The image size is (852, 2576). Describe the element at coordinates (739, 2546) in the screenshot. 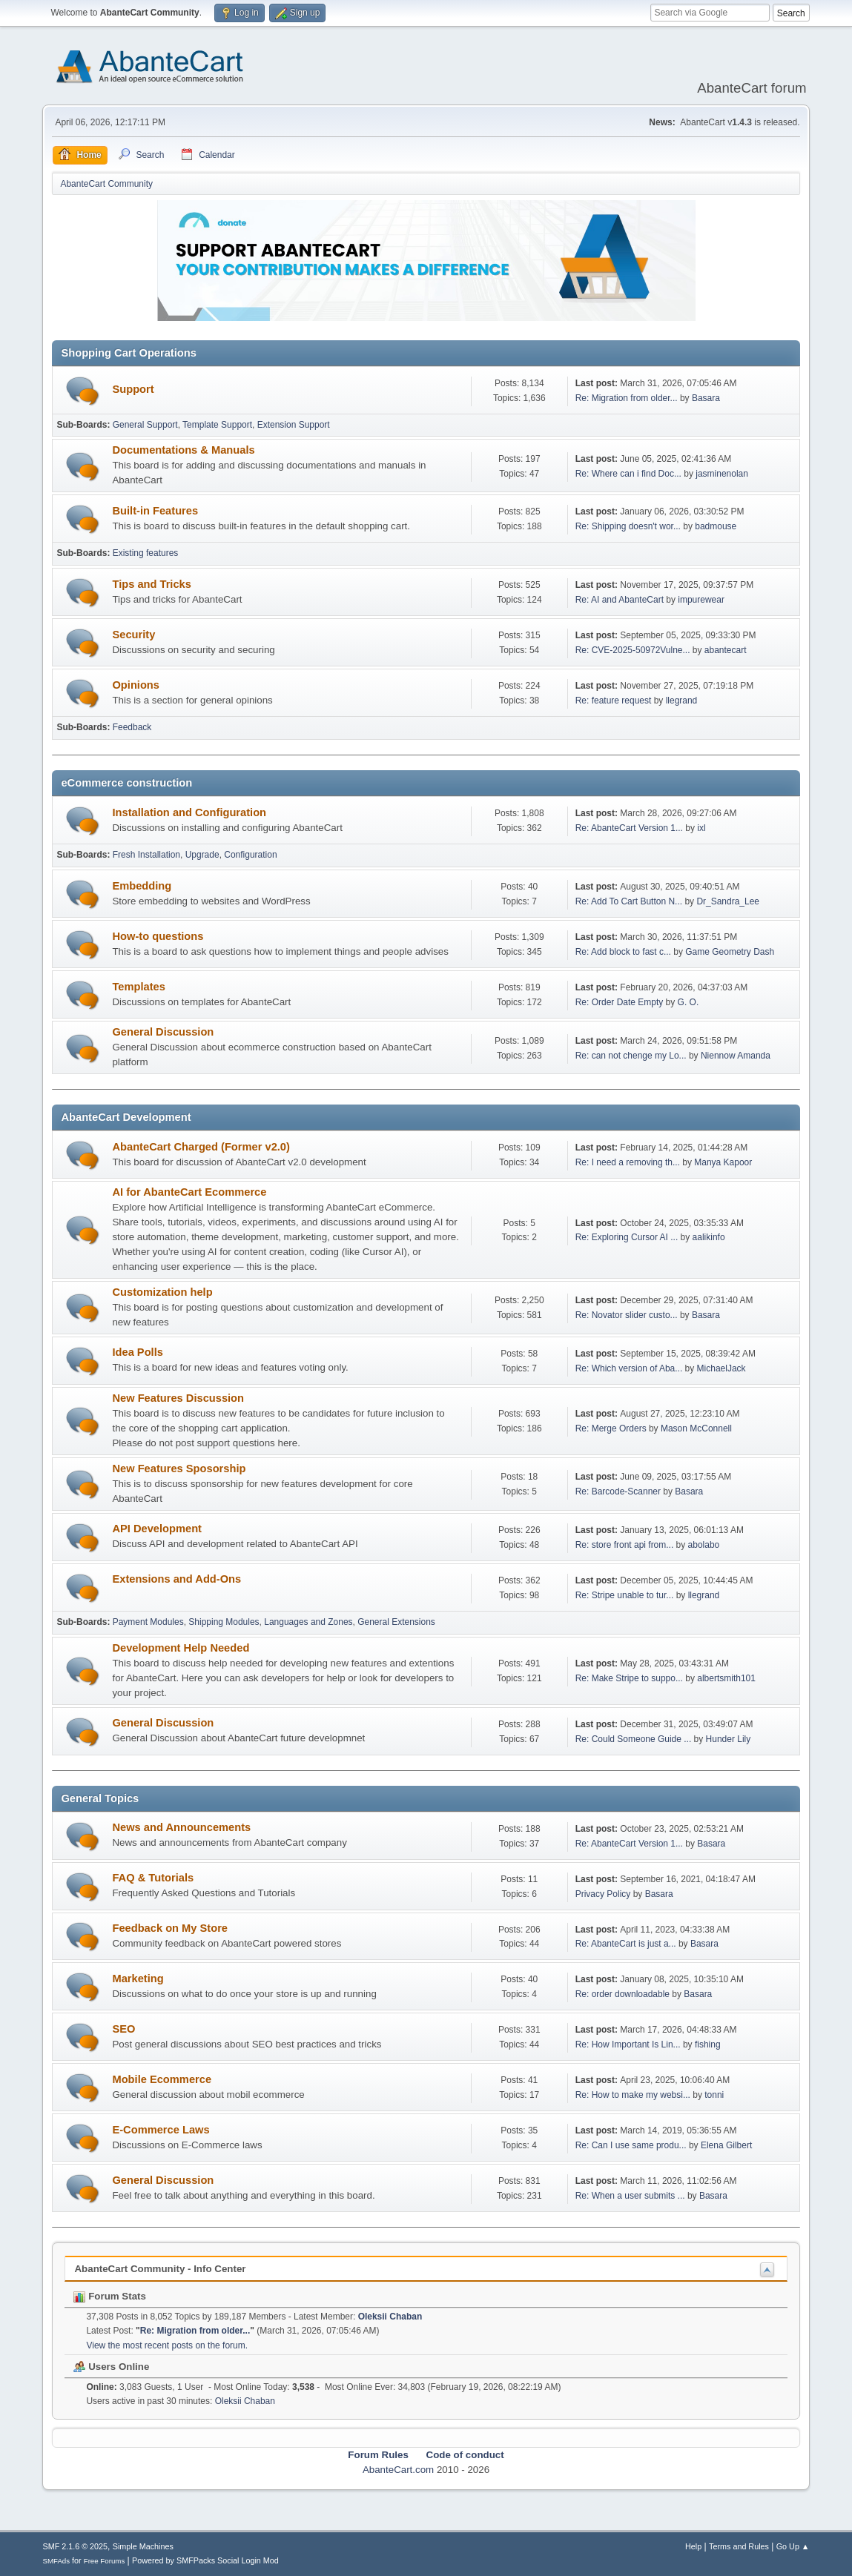

I see `Terms and Rules` at that location.